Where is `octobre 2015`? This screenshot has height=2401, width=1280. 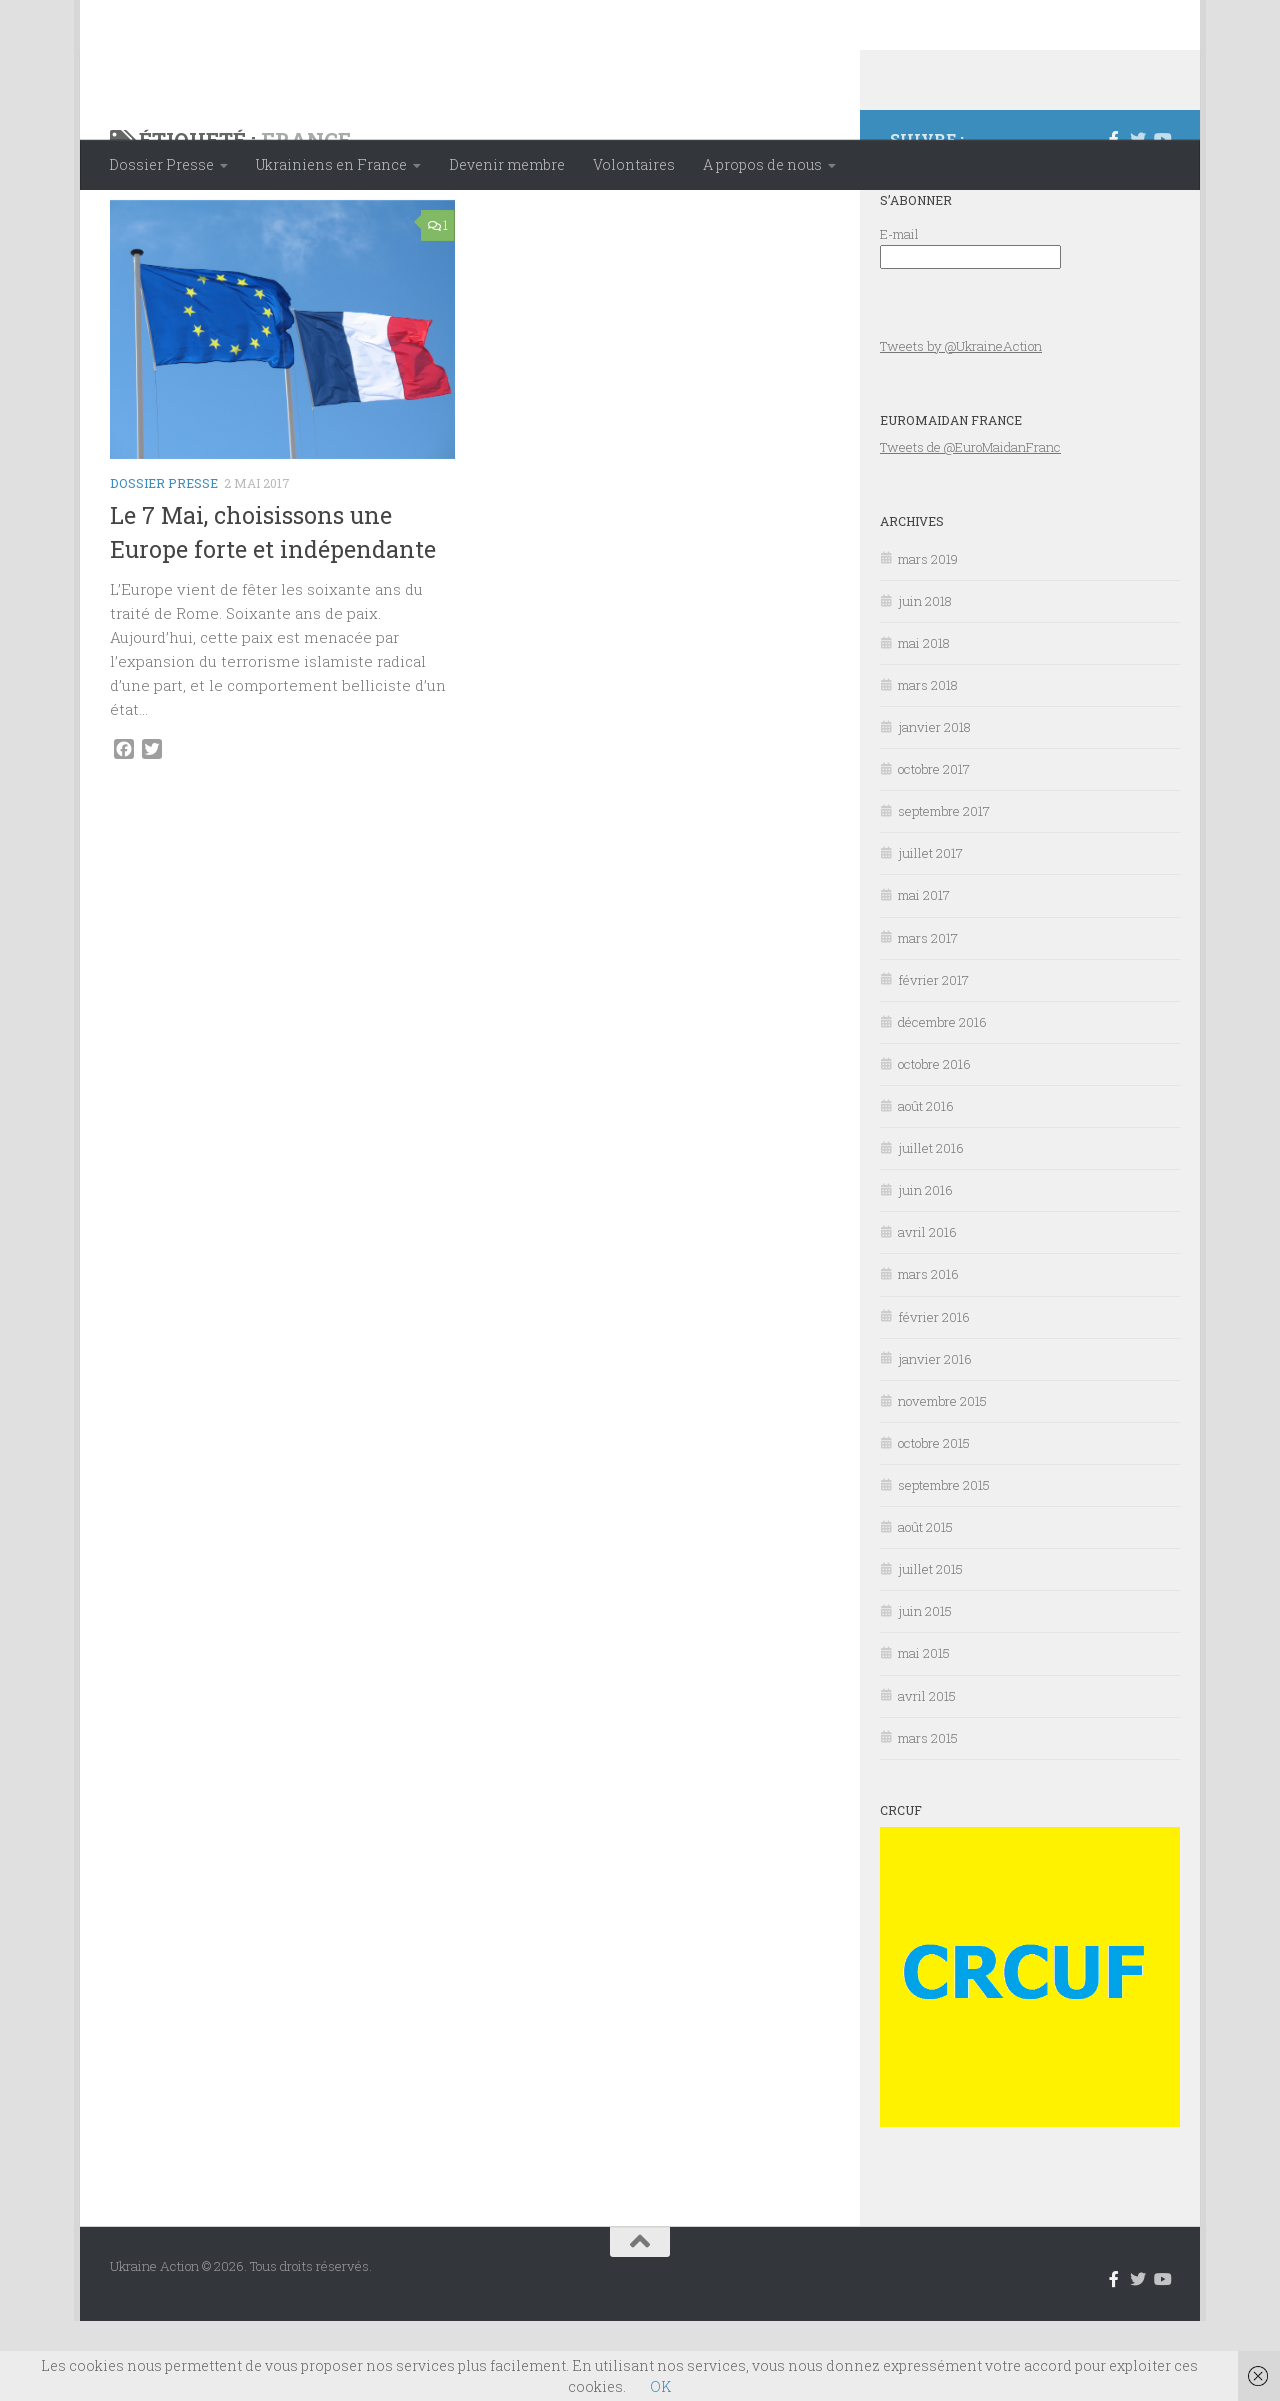
octobre 2015 is located at coordinates (934, 1523).